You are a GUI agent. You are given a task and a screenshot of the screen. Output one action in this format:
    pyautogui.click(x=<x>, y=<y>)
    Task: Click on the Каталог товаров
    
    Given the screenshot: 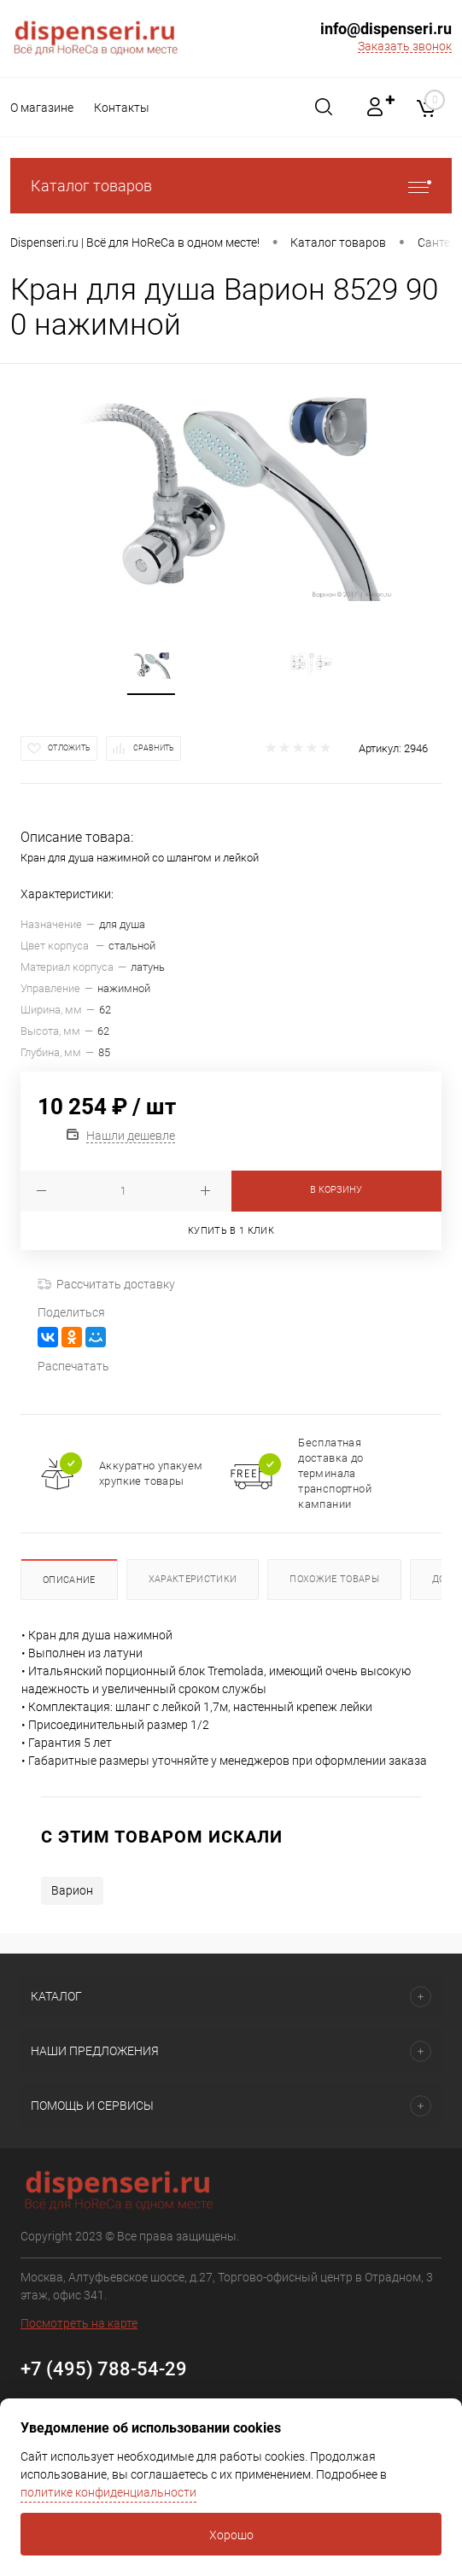 What is the action you would take?
    pyautogui.click(x=231, y=185)
    